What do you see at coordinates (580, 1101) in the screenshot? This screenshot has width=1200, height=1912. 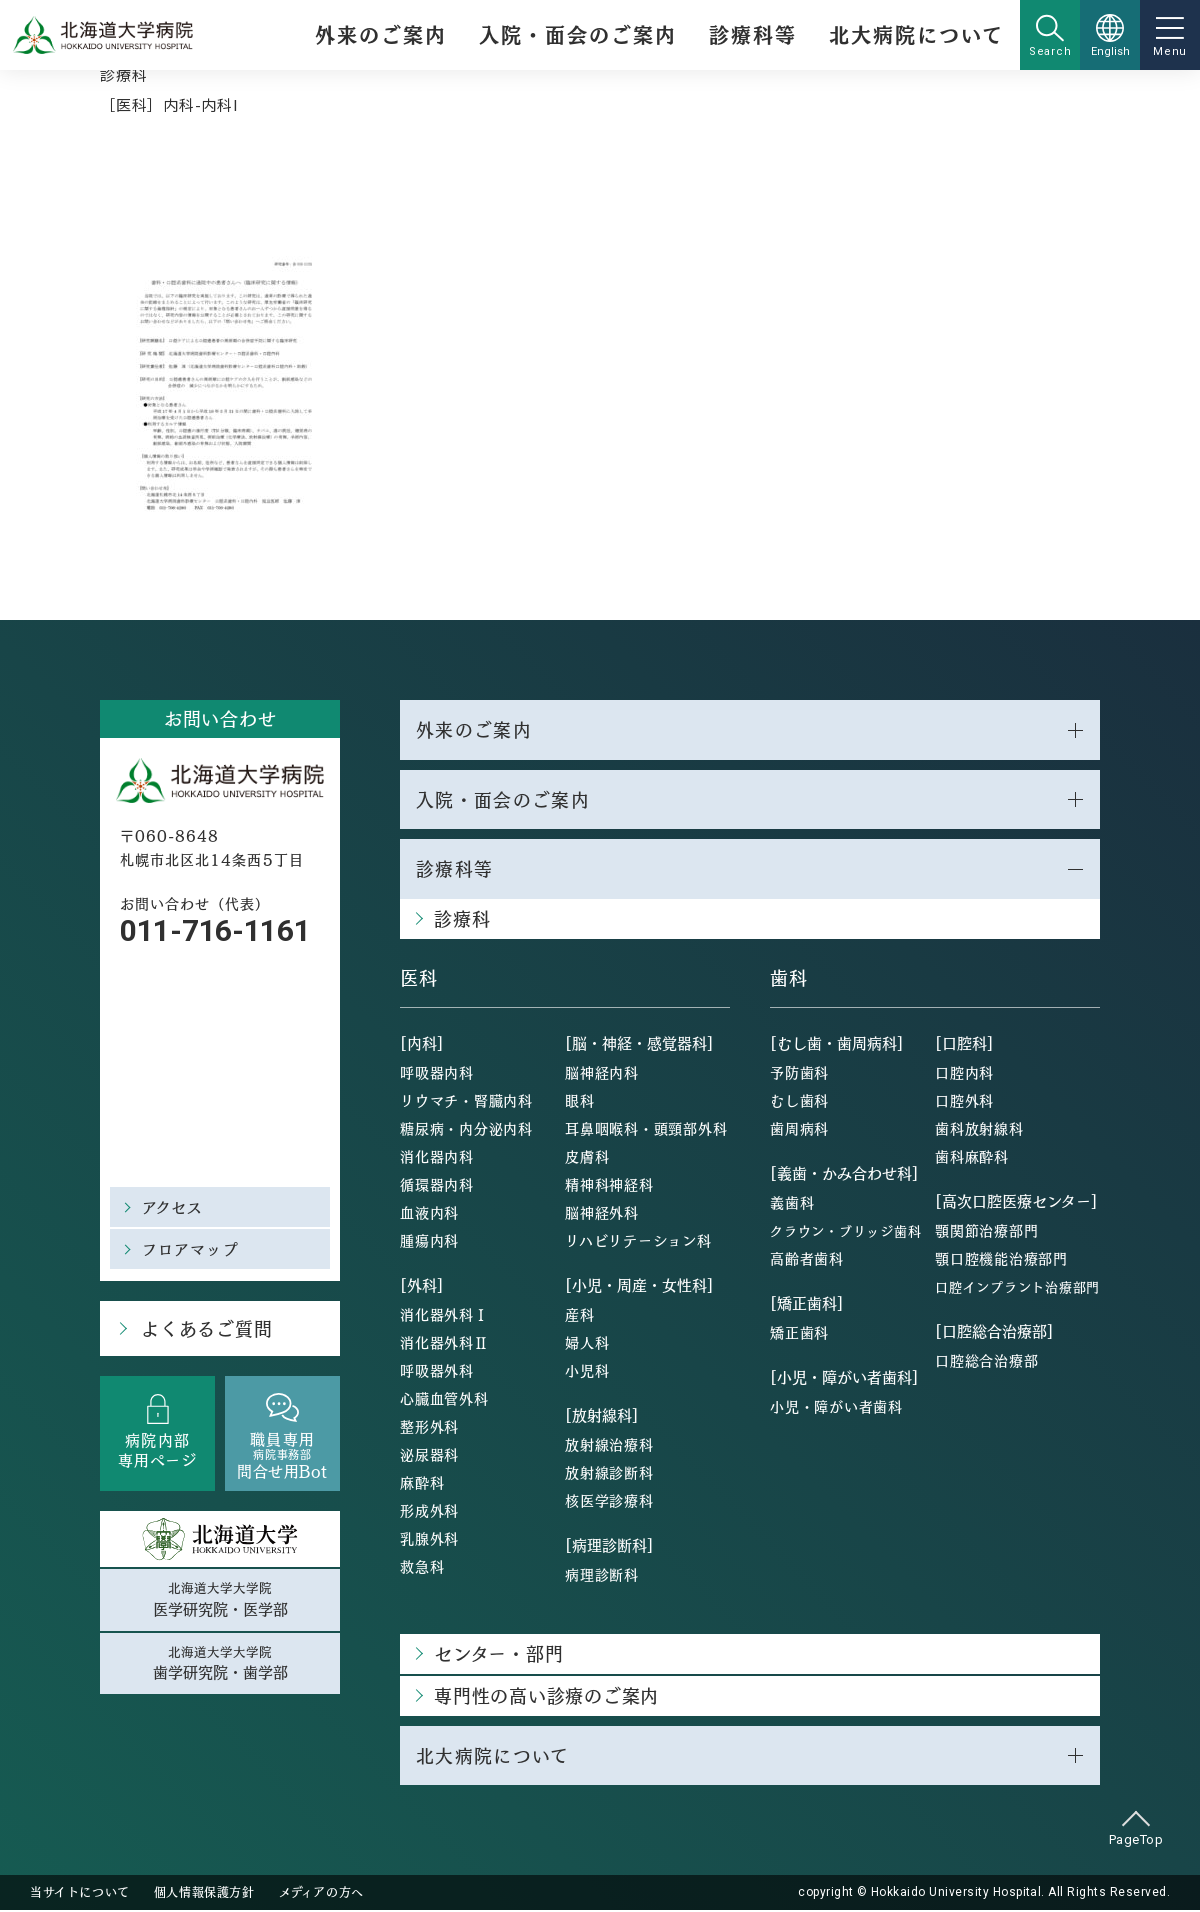 I see `眼科` at bounding box center [580, 1101].